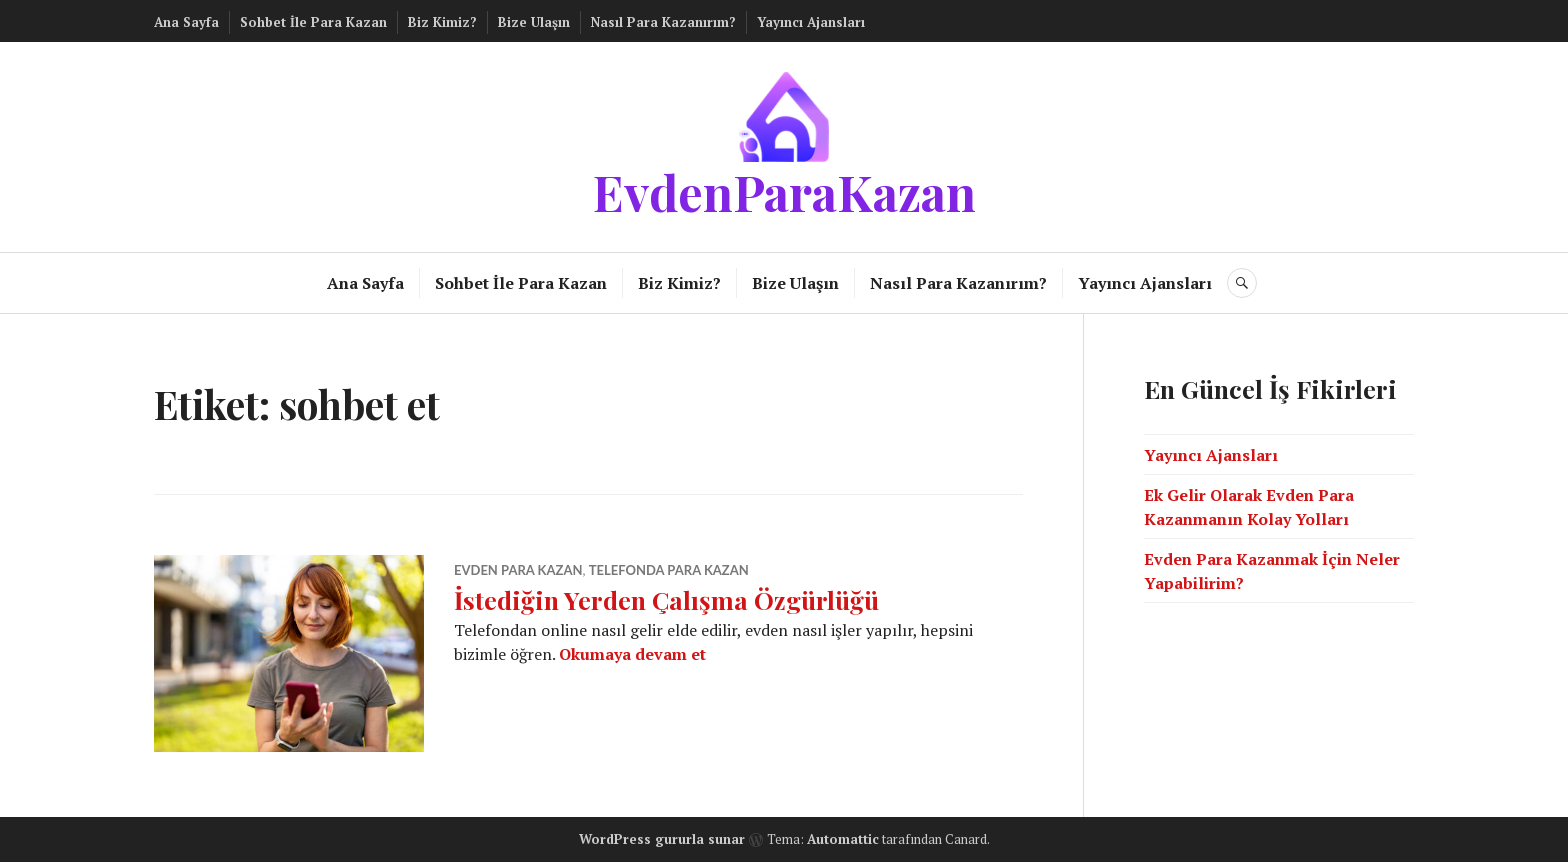 The image size is (1568, 862). Describe the element at coordinates (784, 191) in the screenshot. I see `EvdenParaKazan` at that location.